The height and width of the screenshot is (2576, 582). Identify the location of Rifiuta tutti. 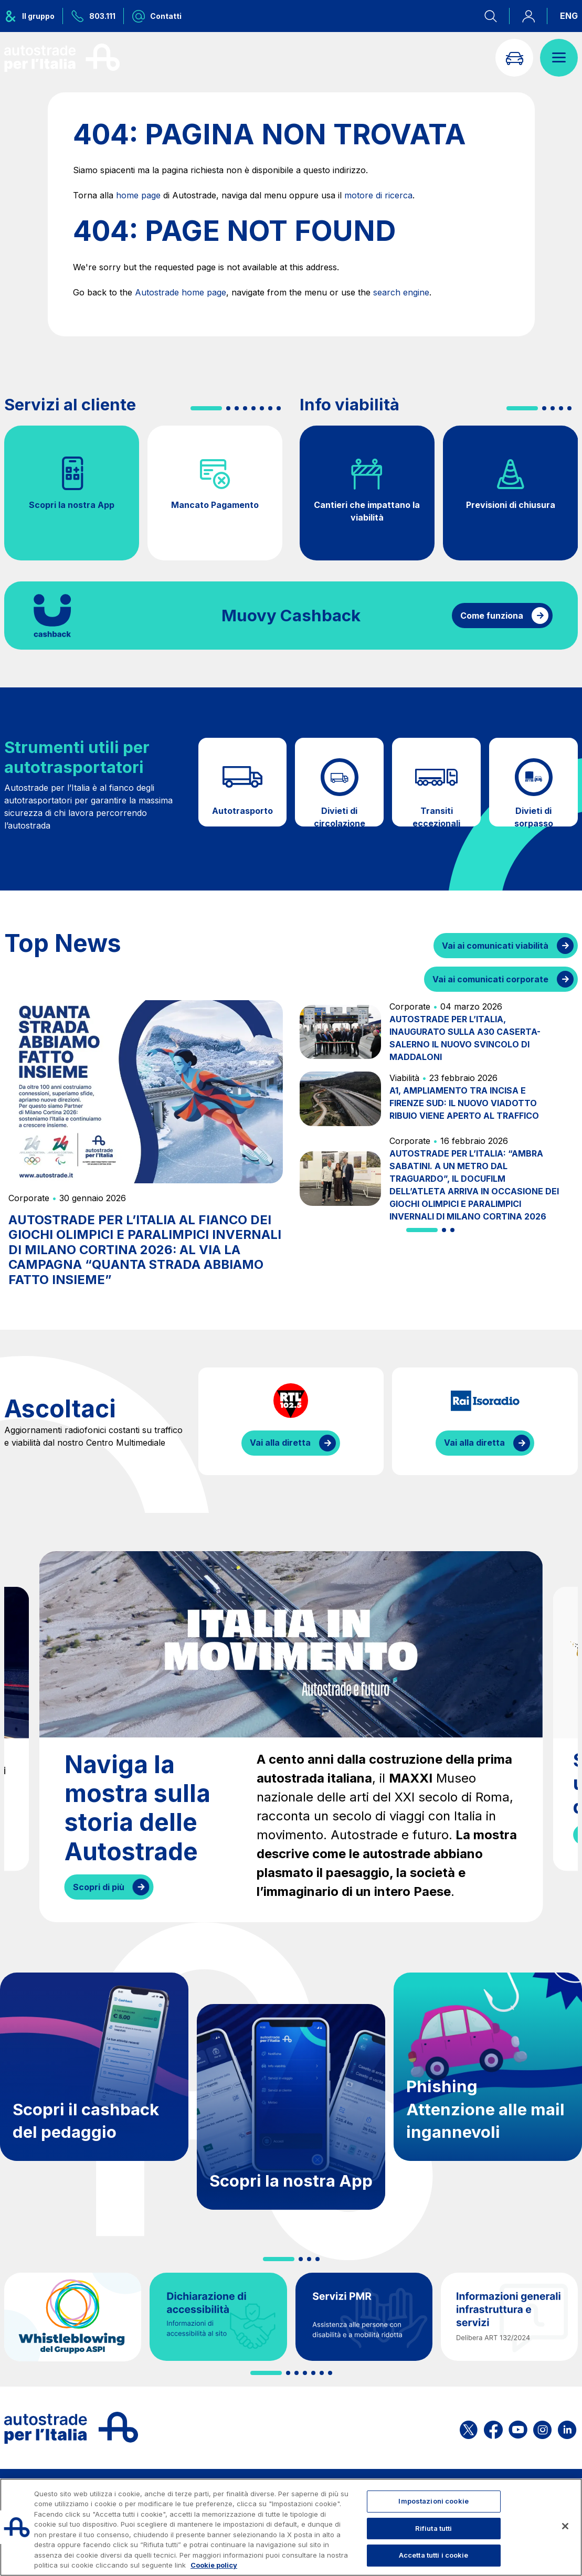
(433, 2528).